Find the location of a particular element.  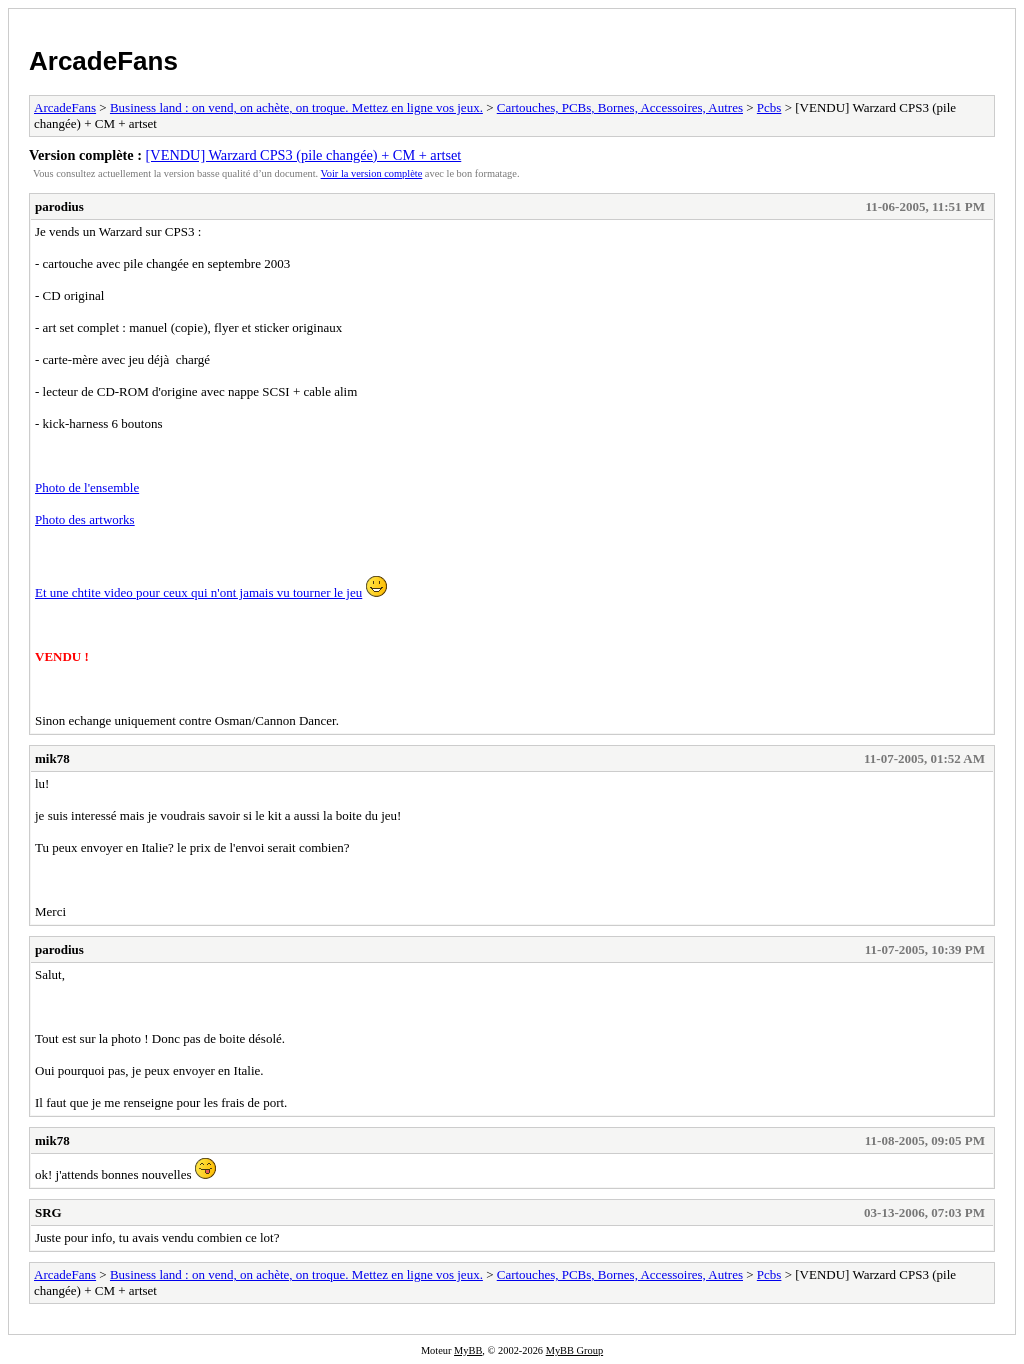

Photo des artworks is located at coordinates (85, 519).